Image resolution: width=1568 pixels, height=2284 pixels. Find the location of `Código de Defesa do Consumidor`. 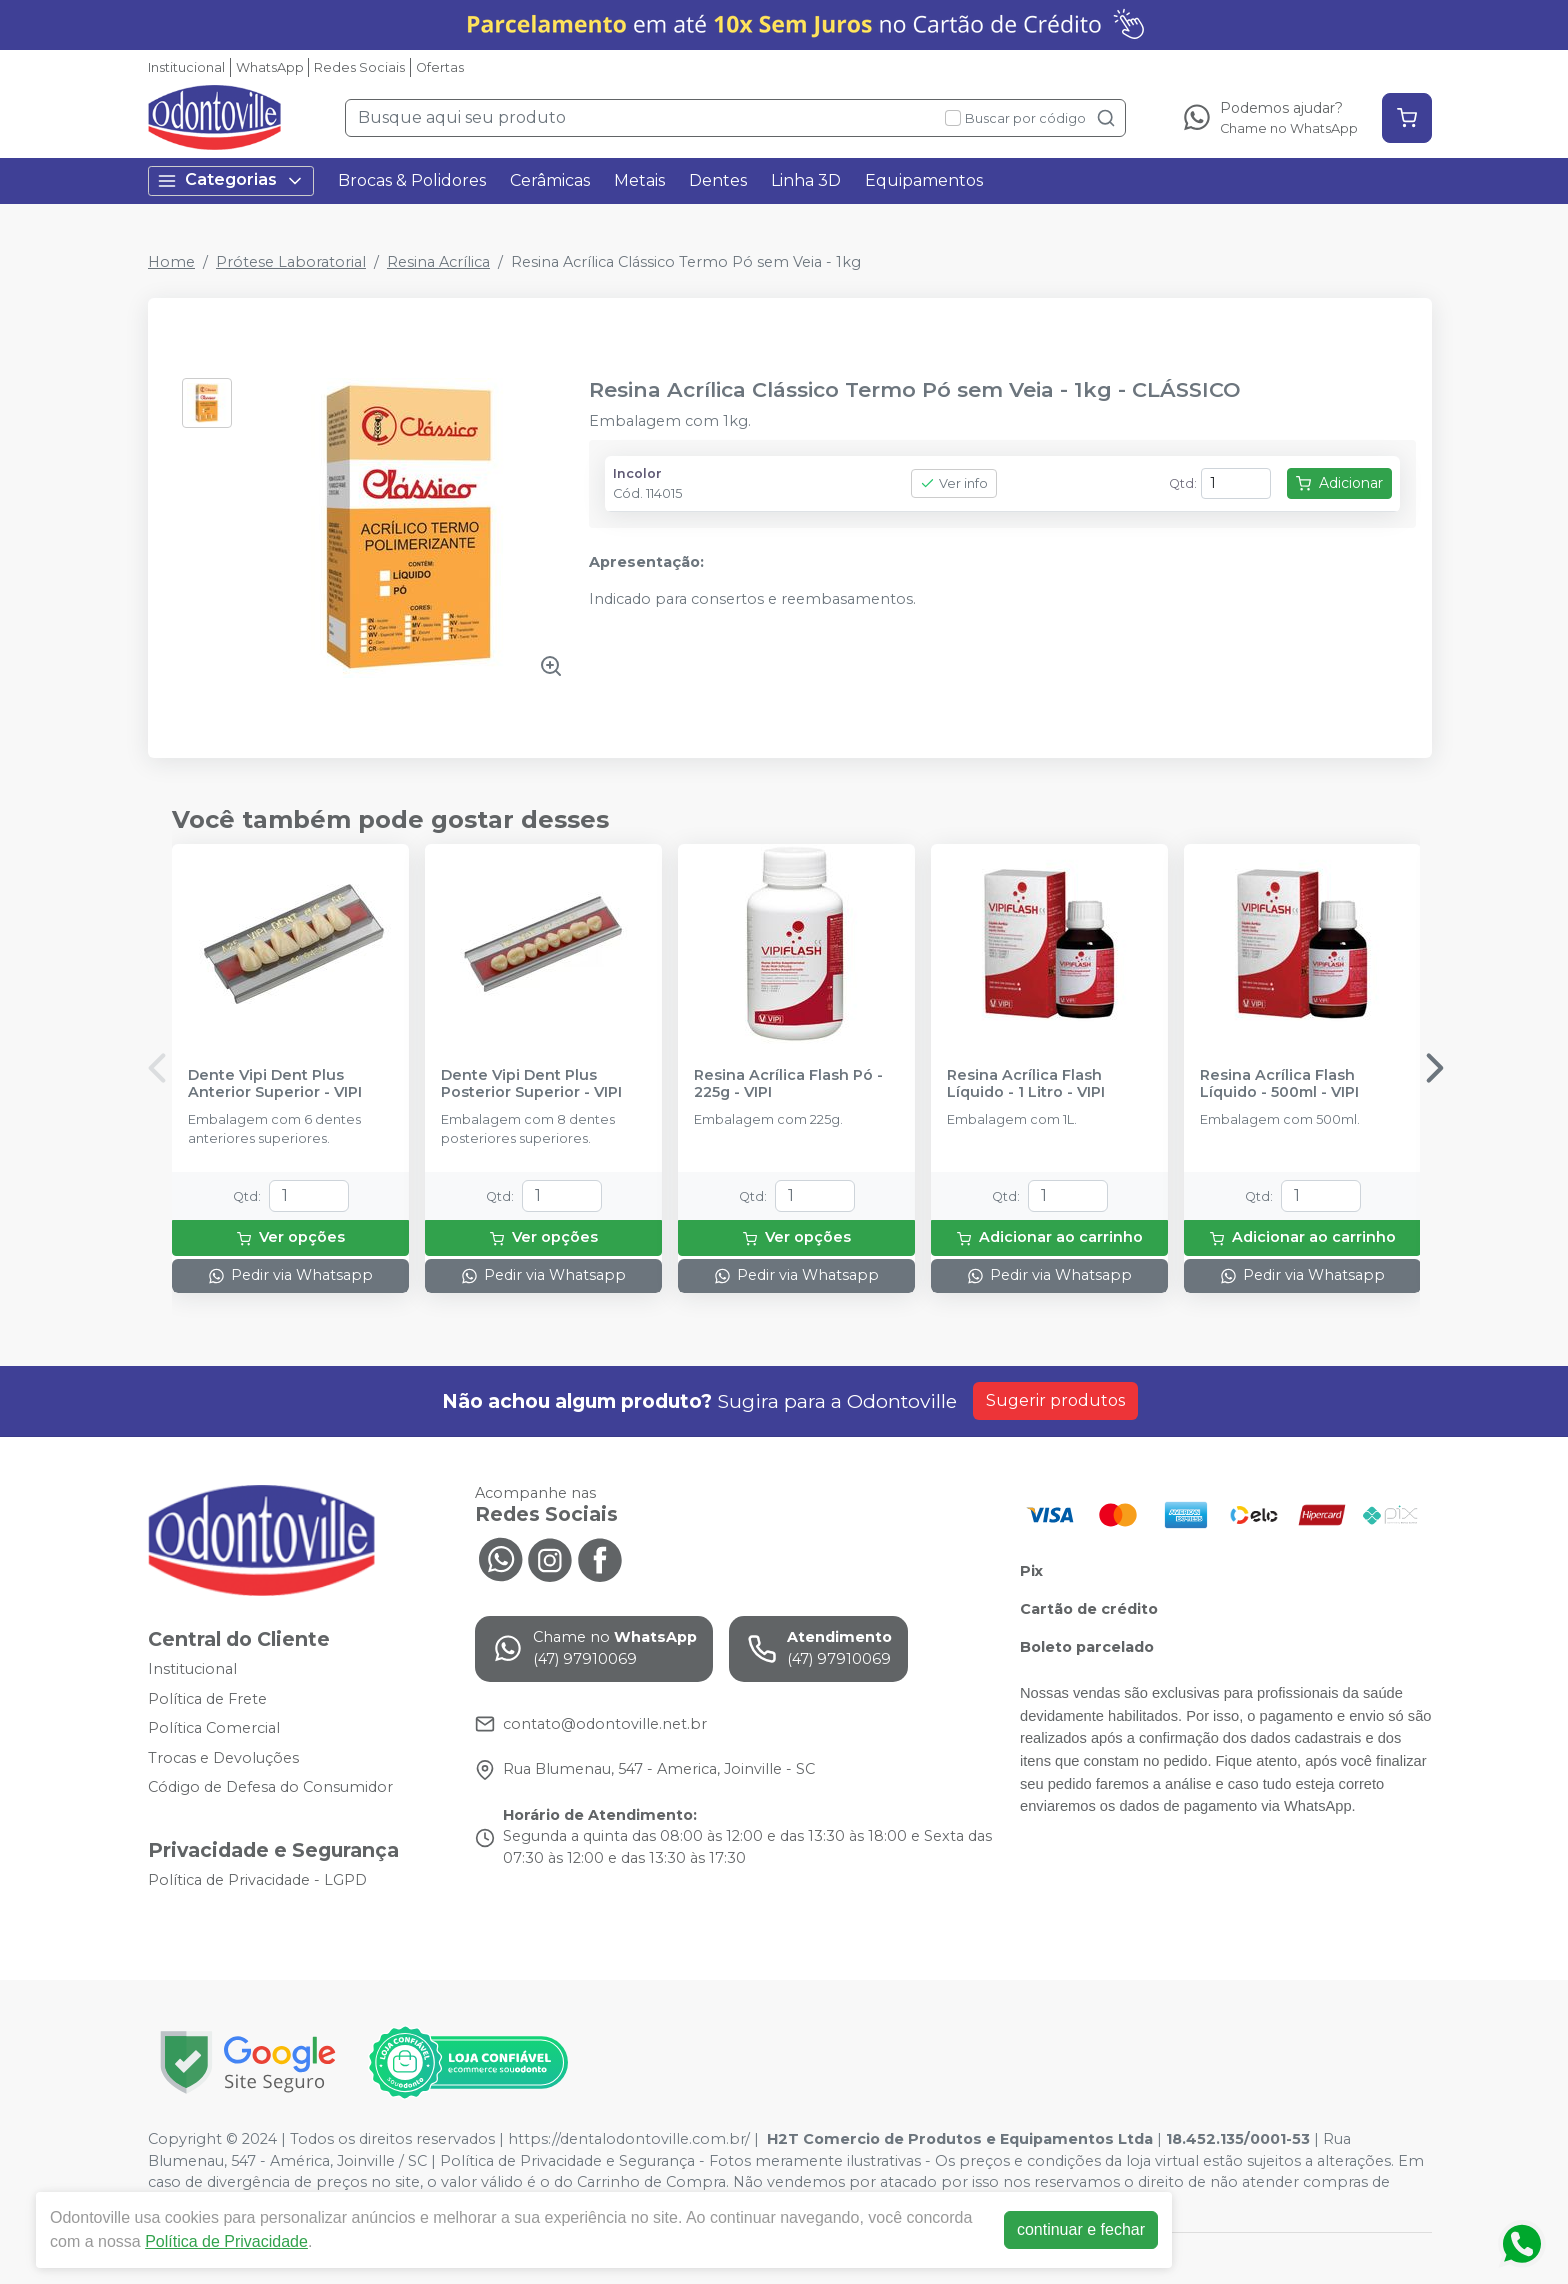

Código de Defesa do Consumidor is located at coordinates (270, 1788).